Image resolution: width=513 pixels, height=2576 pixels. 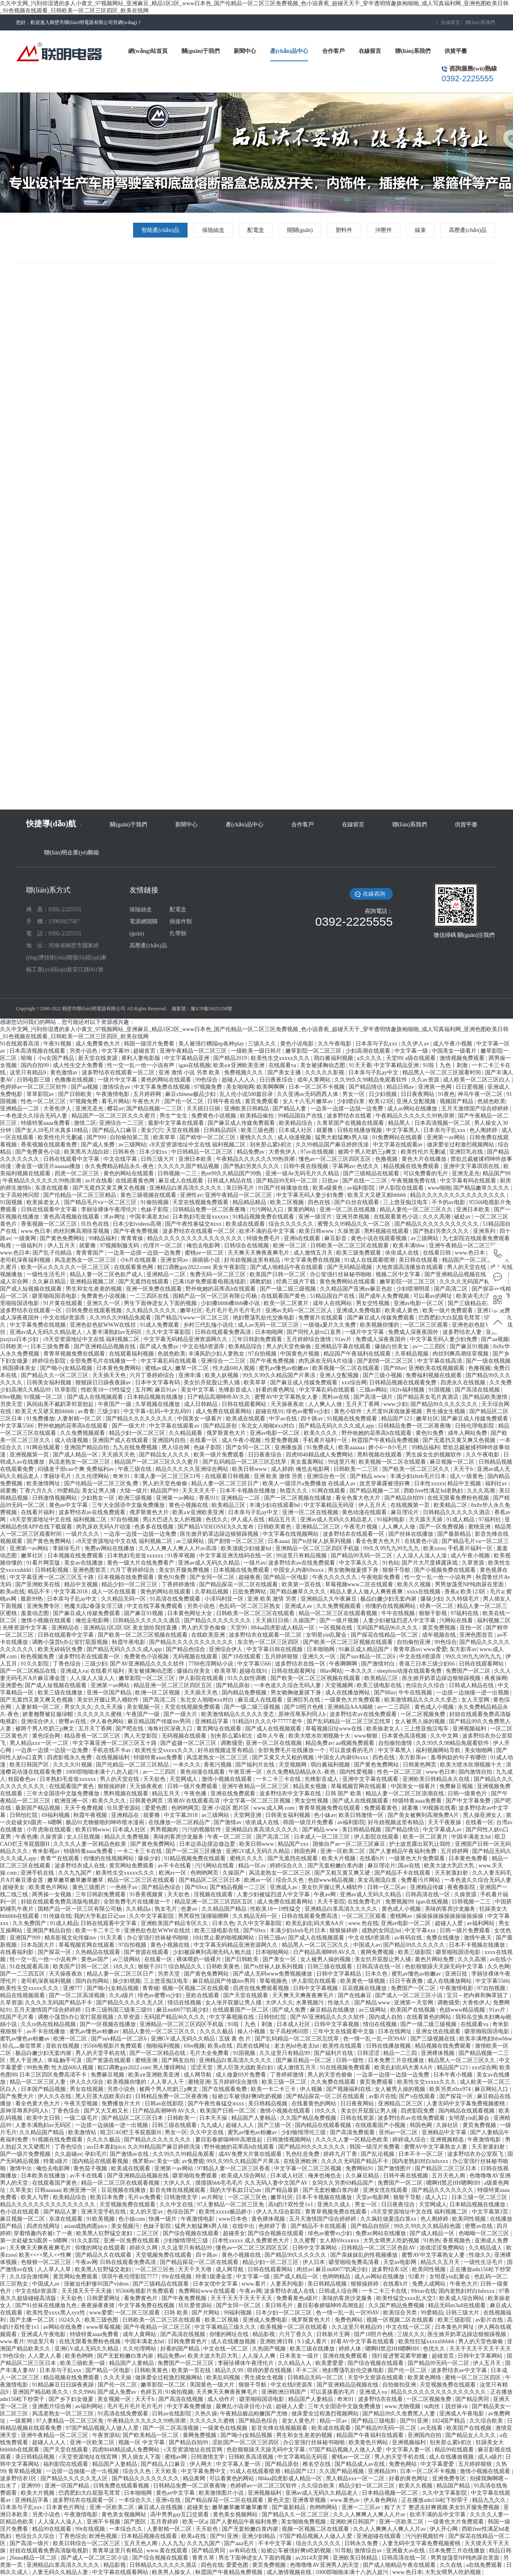 What do you see at coordinates (343, 2046) in the screenshot?
I see `欧美性在线观看` at bounding box center [343, 2046].